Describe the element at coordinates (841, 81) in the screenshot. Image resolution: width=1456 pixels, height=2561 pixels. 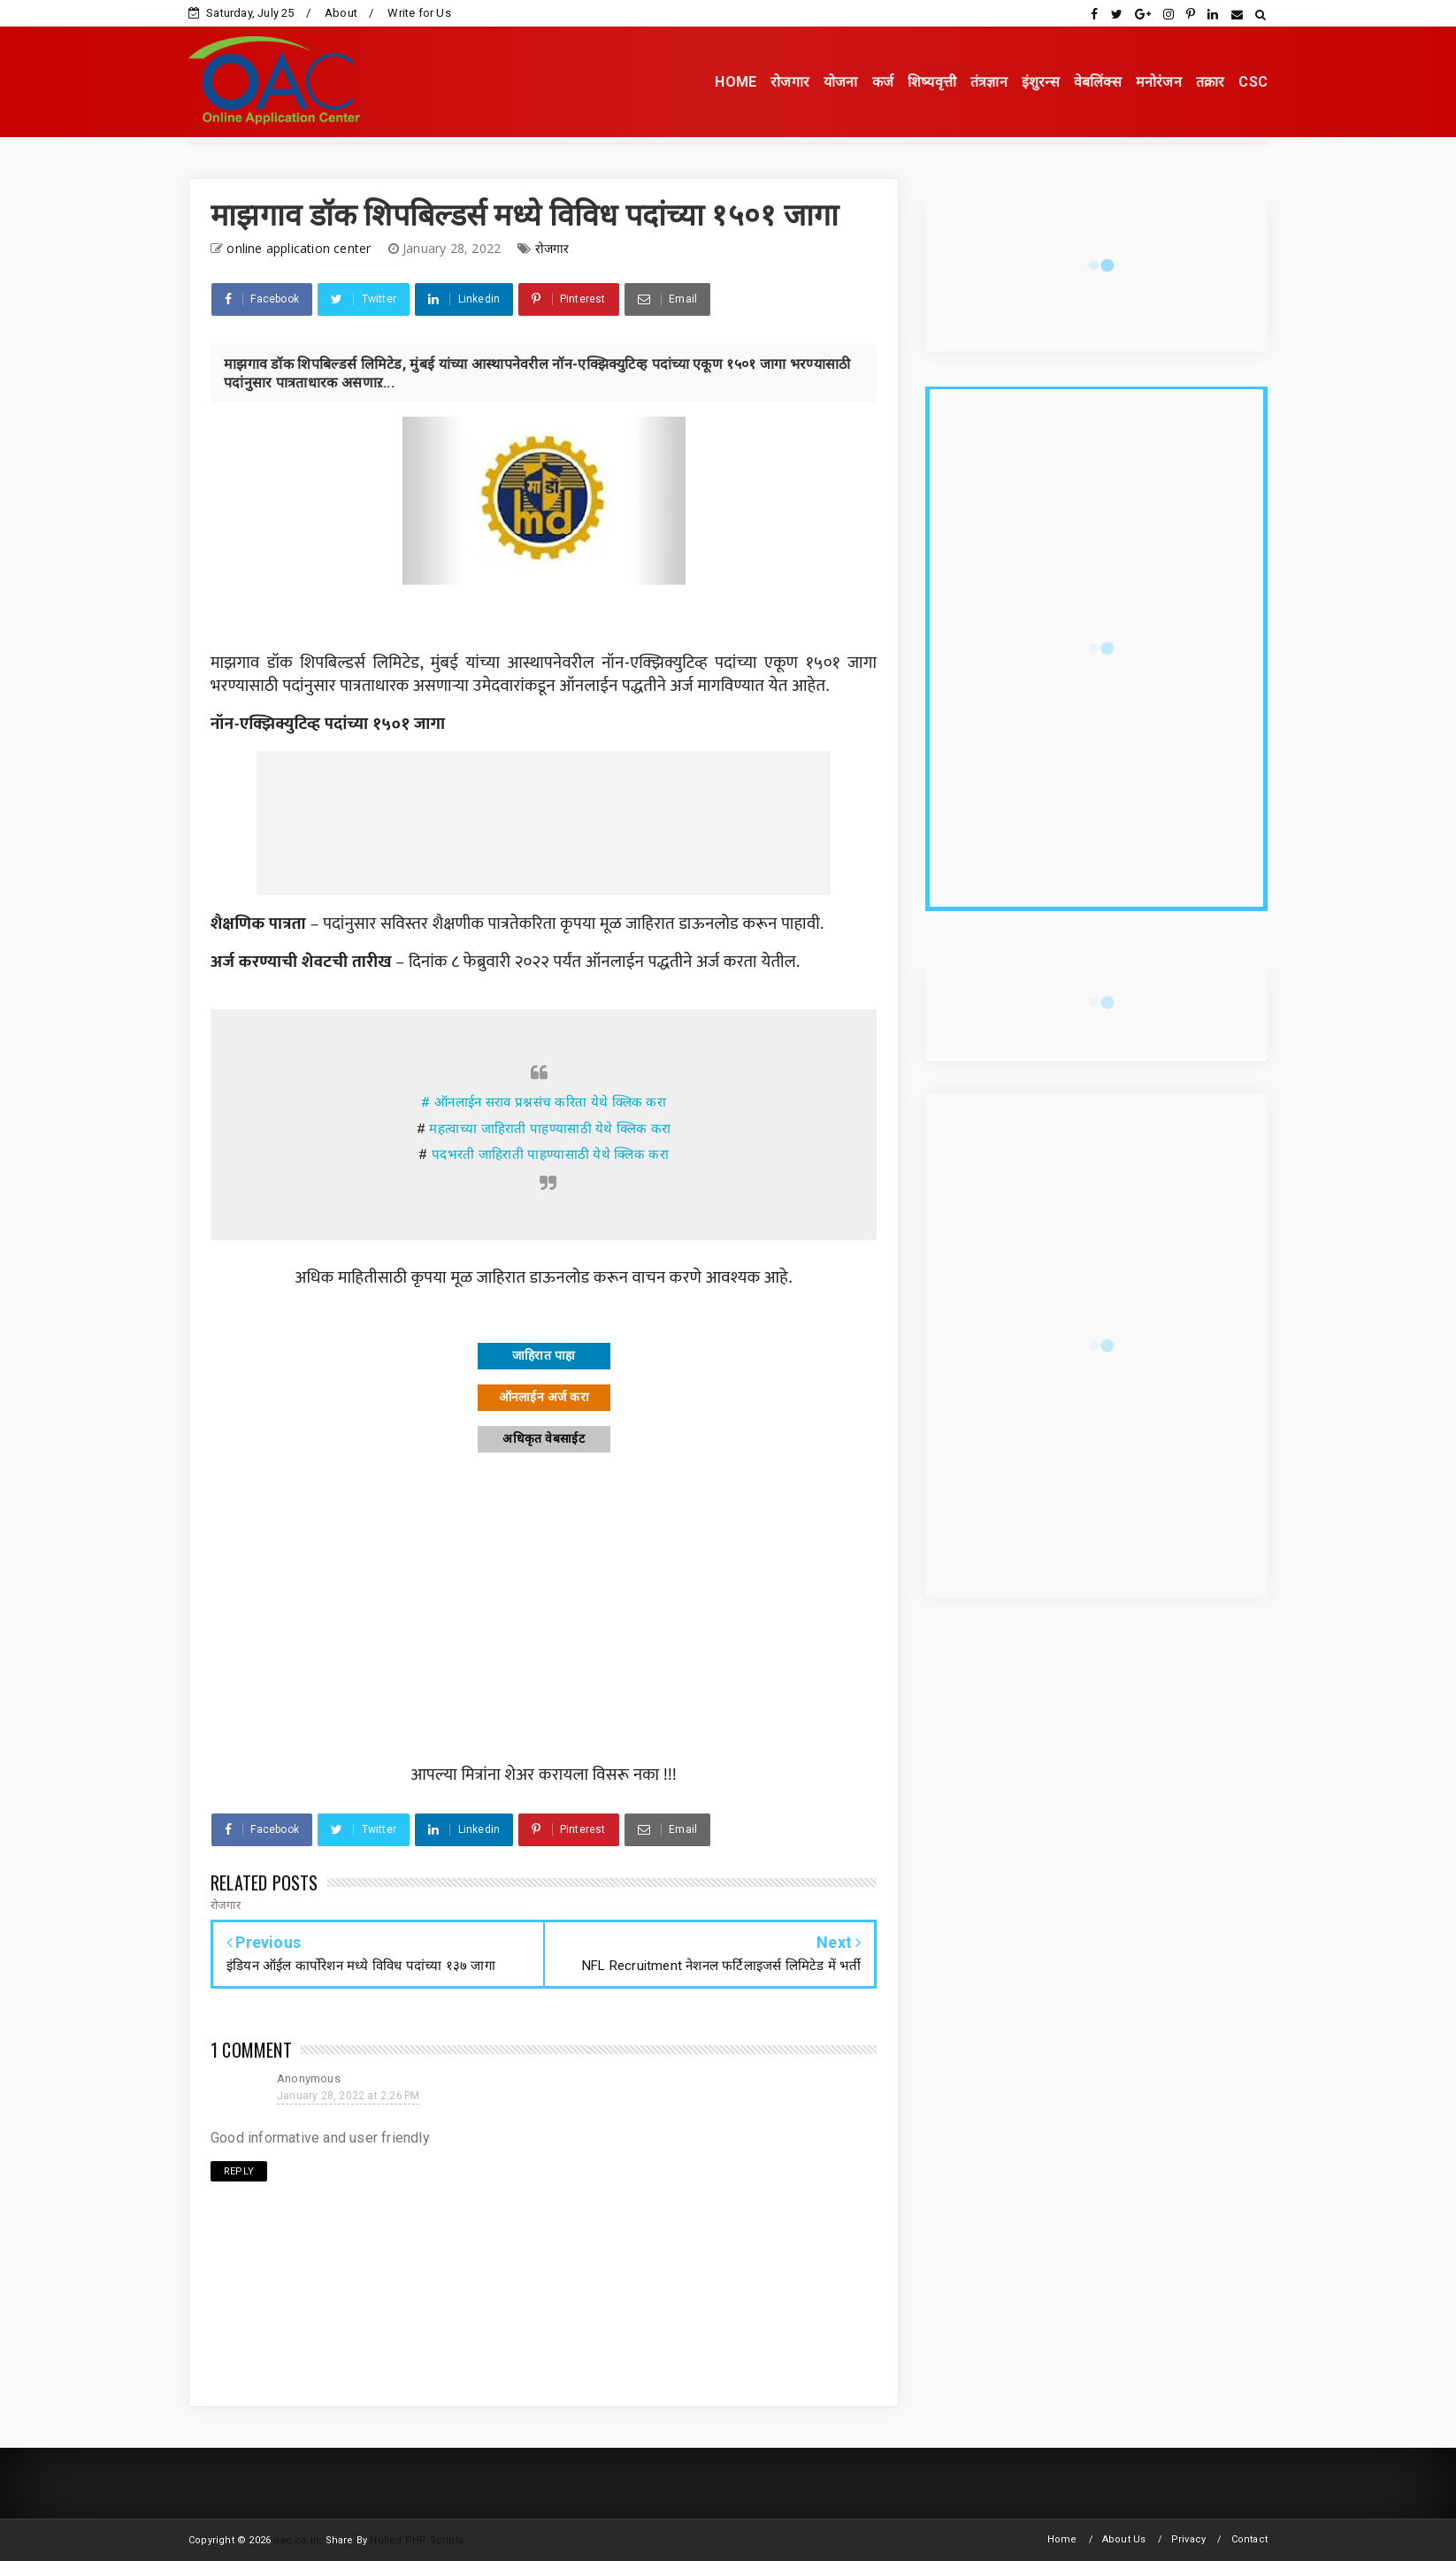
I see `योजना` at that location.